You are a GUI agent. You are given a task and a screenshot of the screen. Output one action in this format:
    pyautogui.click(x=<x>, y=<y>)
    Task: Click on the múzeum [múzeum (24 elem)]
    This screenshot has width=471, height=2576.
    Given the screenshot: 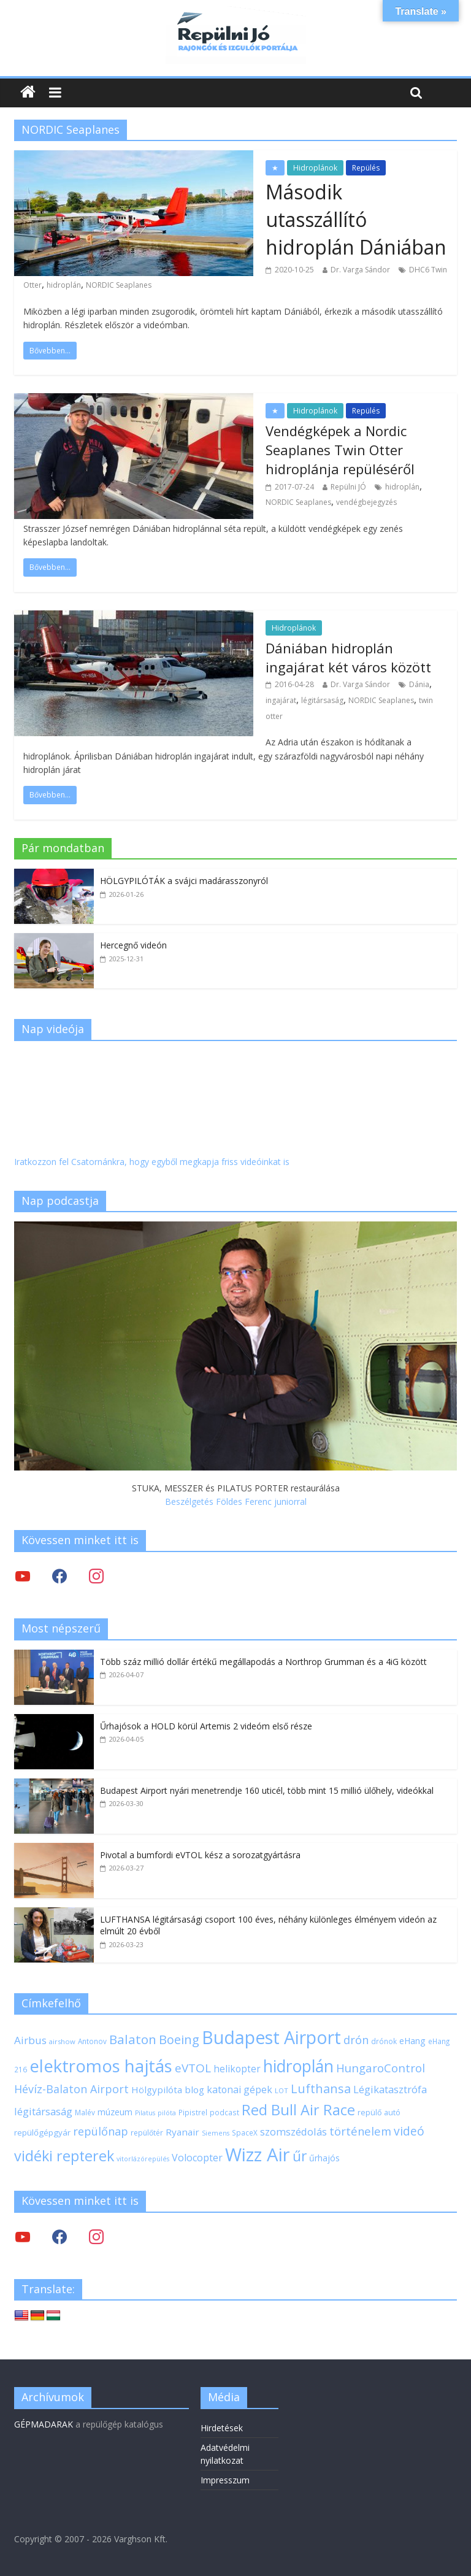 What is the action you would take?
    pyautogui.click(x=115, y=2112)
    